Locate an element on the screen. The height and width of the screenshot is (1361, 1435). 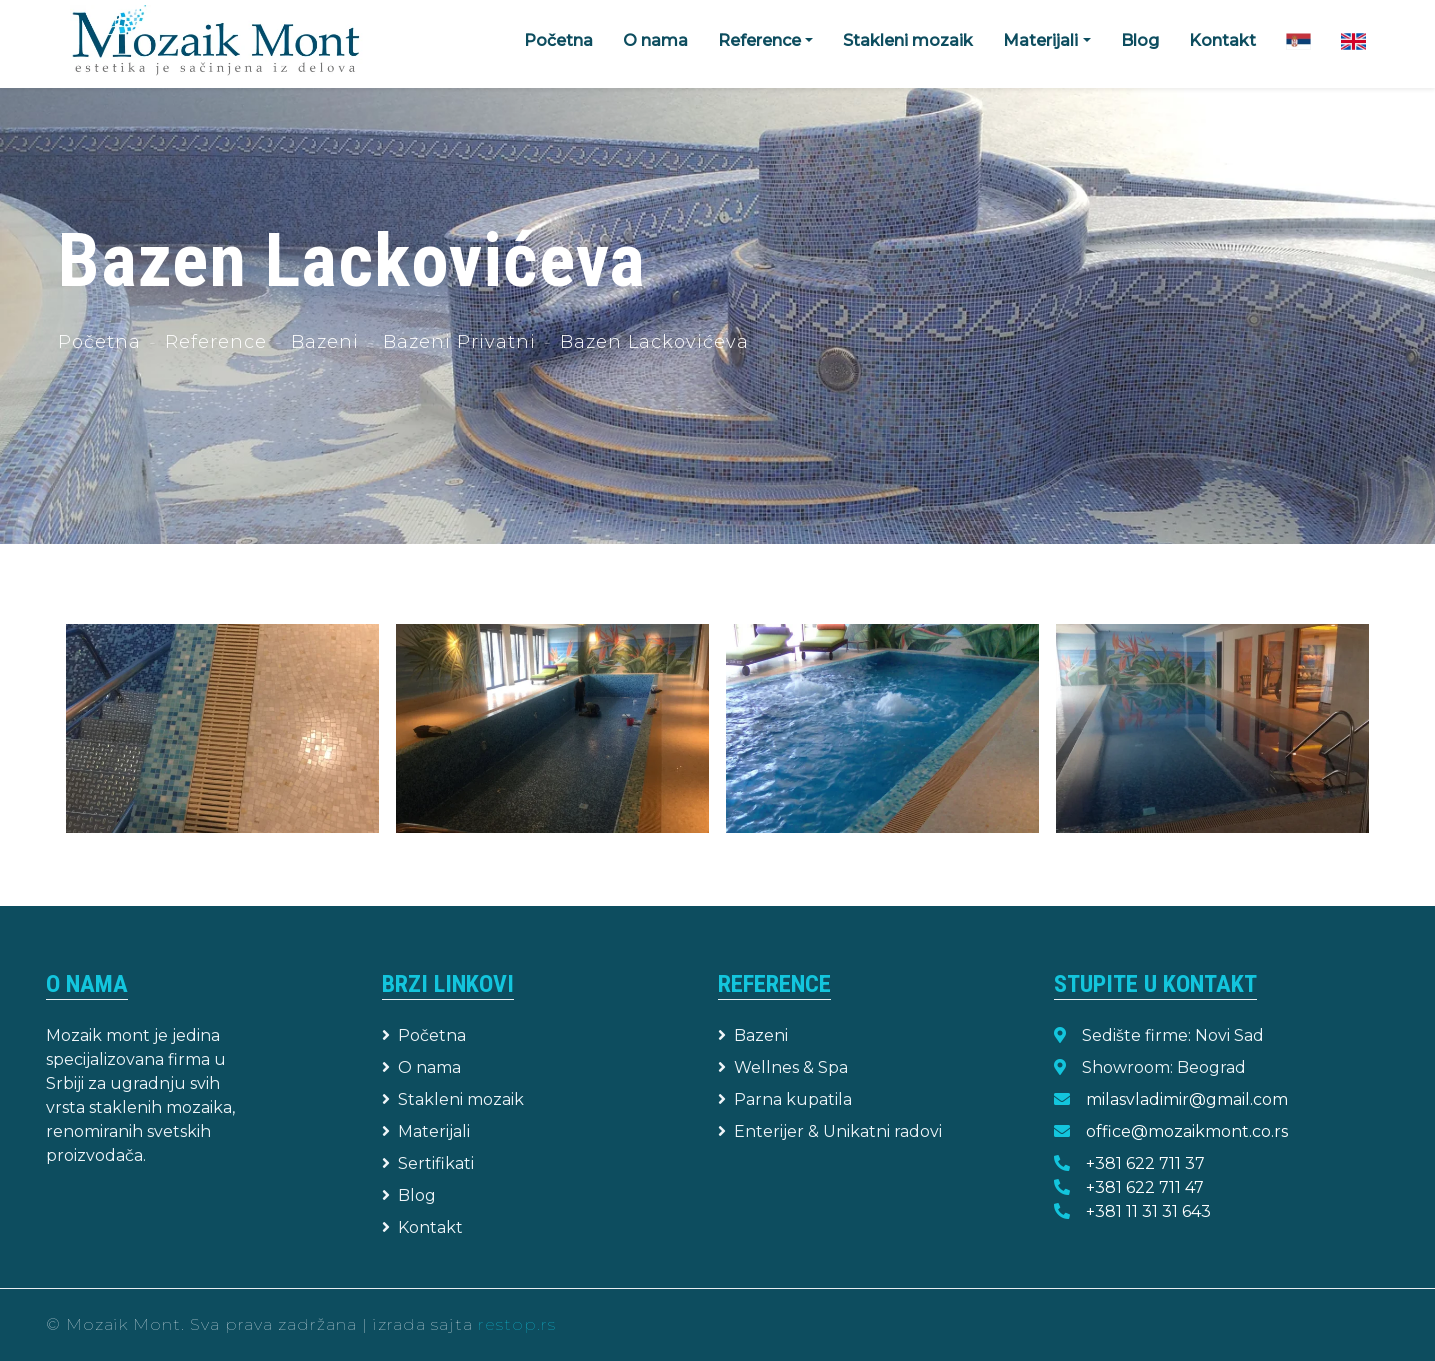
Bazen Lackovićeva is located at coordinates (654, 342).